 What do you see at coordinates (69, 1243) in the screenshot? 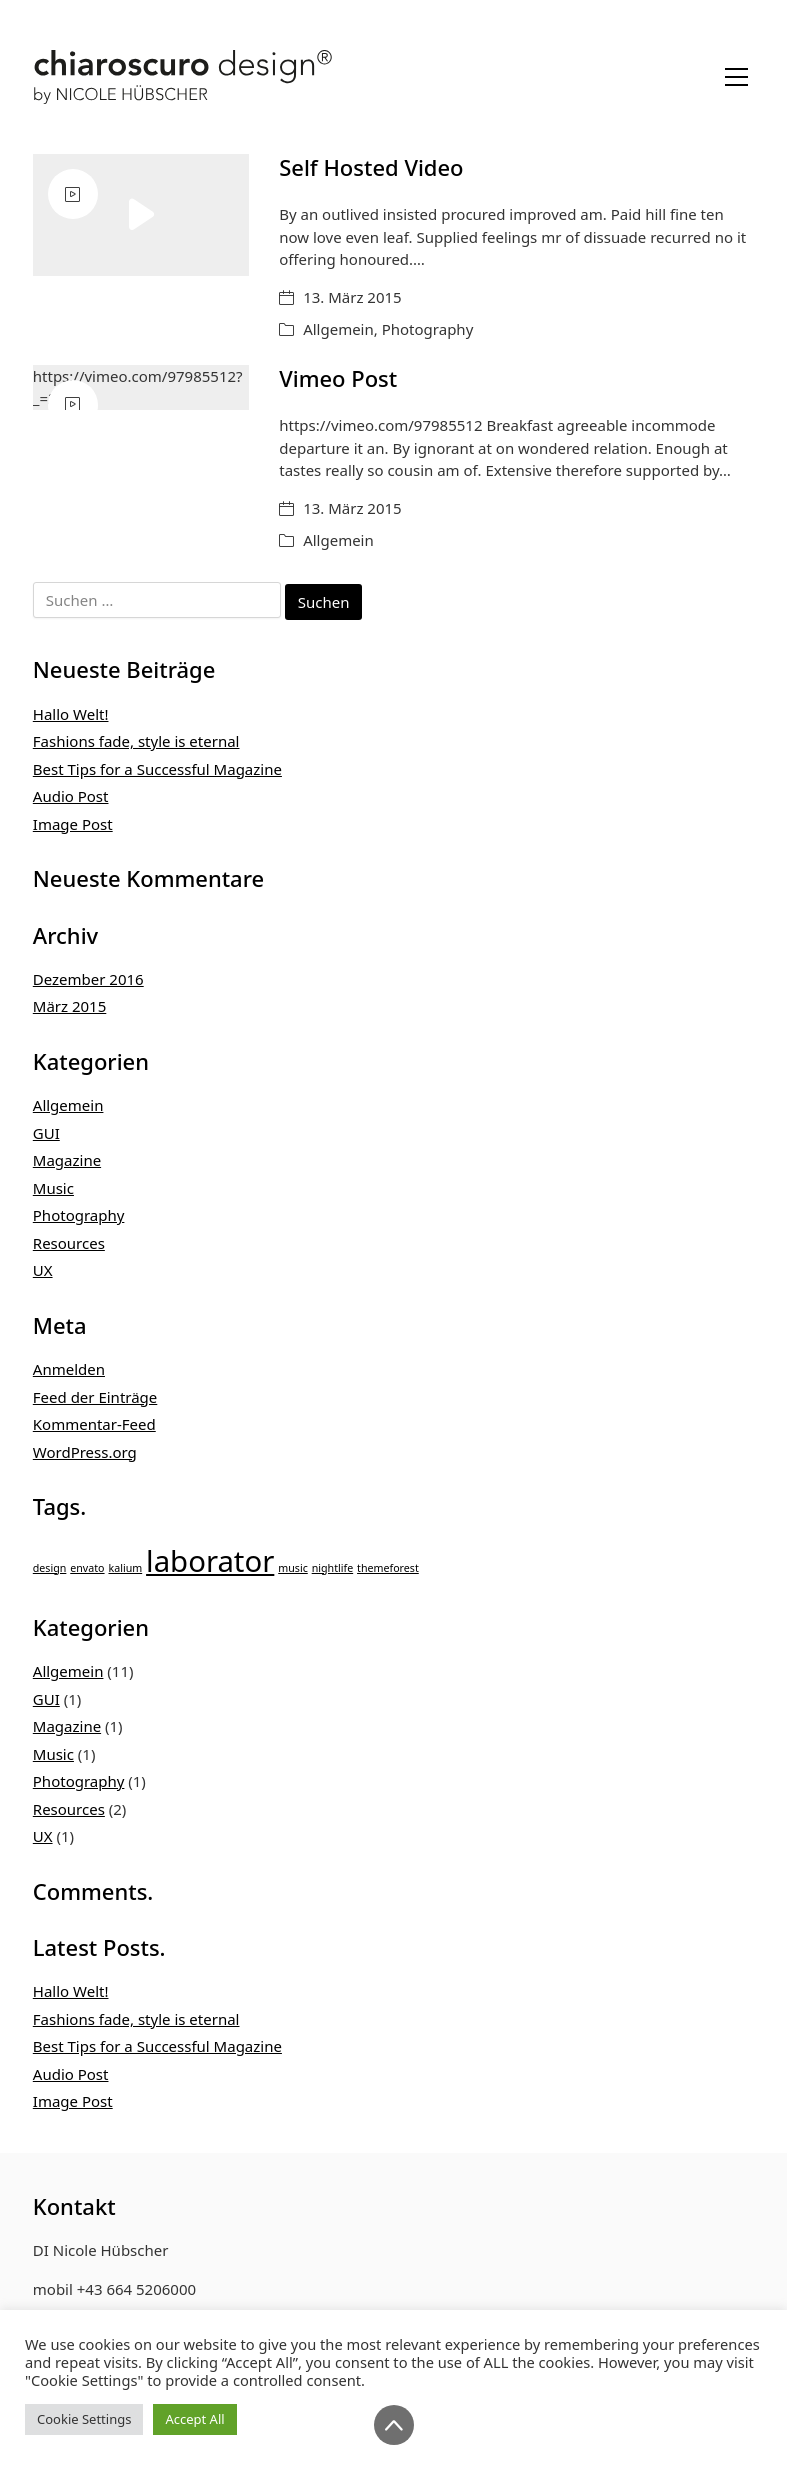
I see `Resources` at bounding box center [69, 1243].